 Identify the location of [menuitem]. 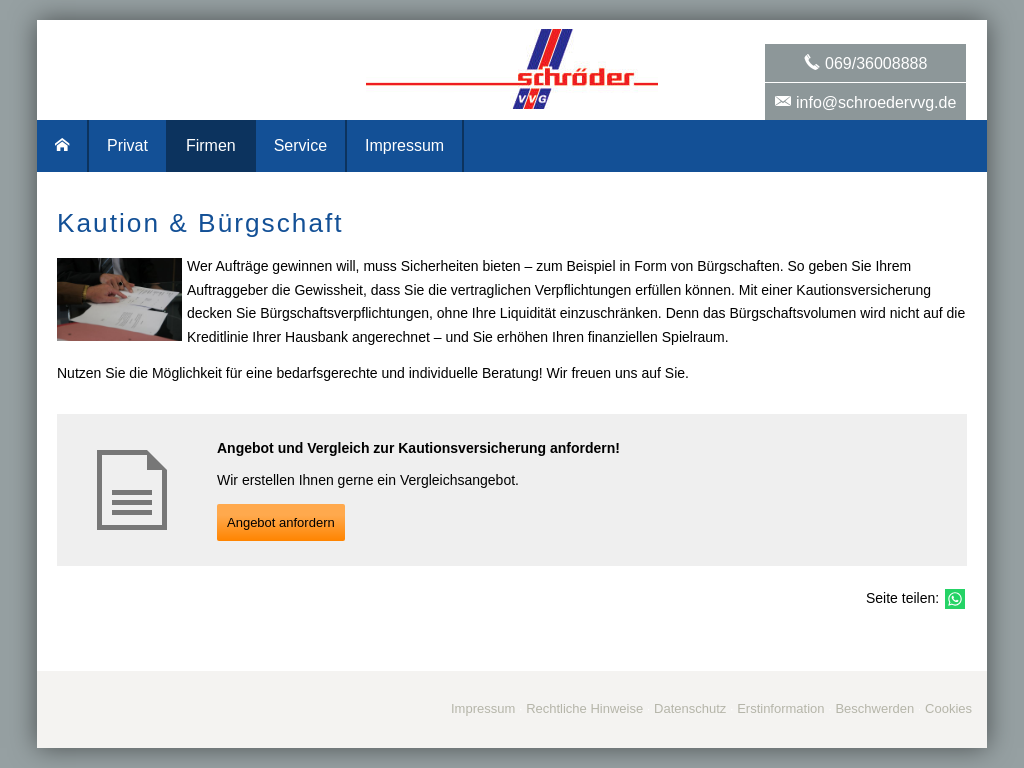
(63, 146).